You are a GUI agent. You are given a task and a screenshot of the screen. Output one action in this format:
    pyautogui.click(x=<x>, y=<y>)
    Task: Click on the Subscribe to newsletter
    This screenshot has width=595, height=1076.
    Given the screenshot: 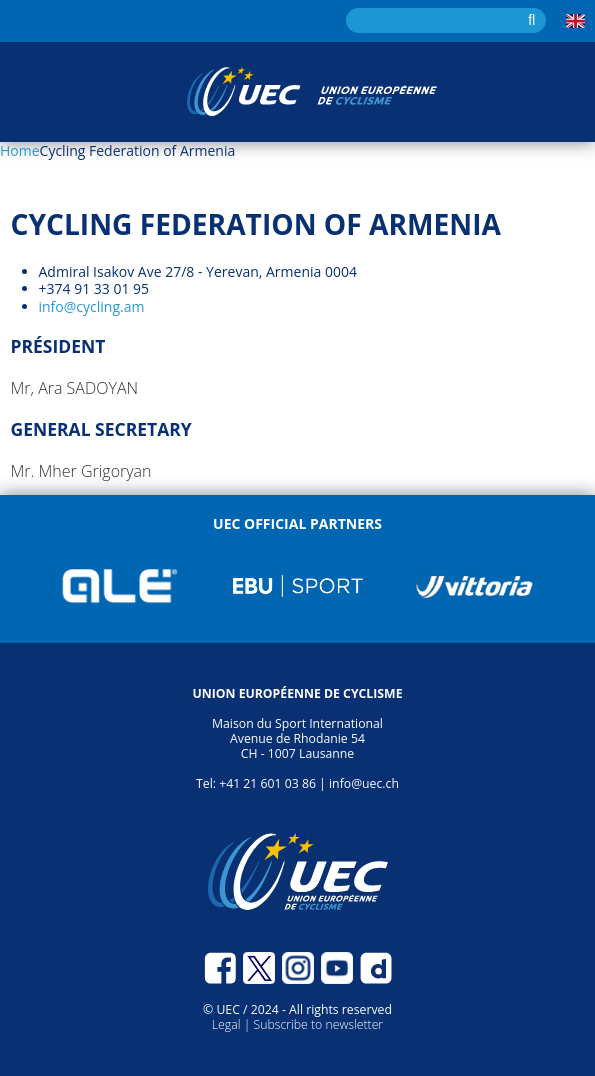 What is the action you would take?
    pyautogui.click(x=318, y=1024)
    